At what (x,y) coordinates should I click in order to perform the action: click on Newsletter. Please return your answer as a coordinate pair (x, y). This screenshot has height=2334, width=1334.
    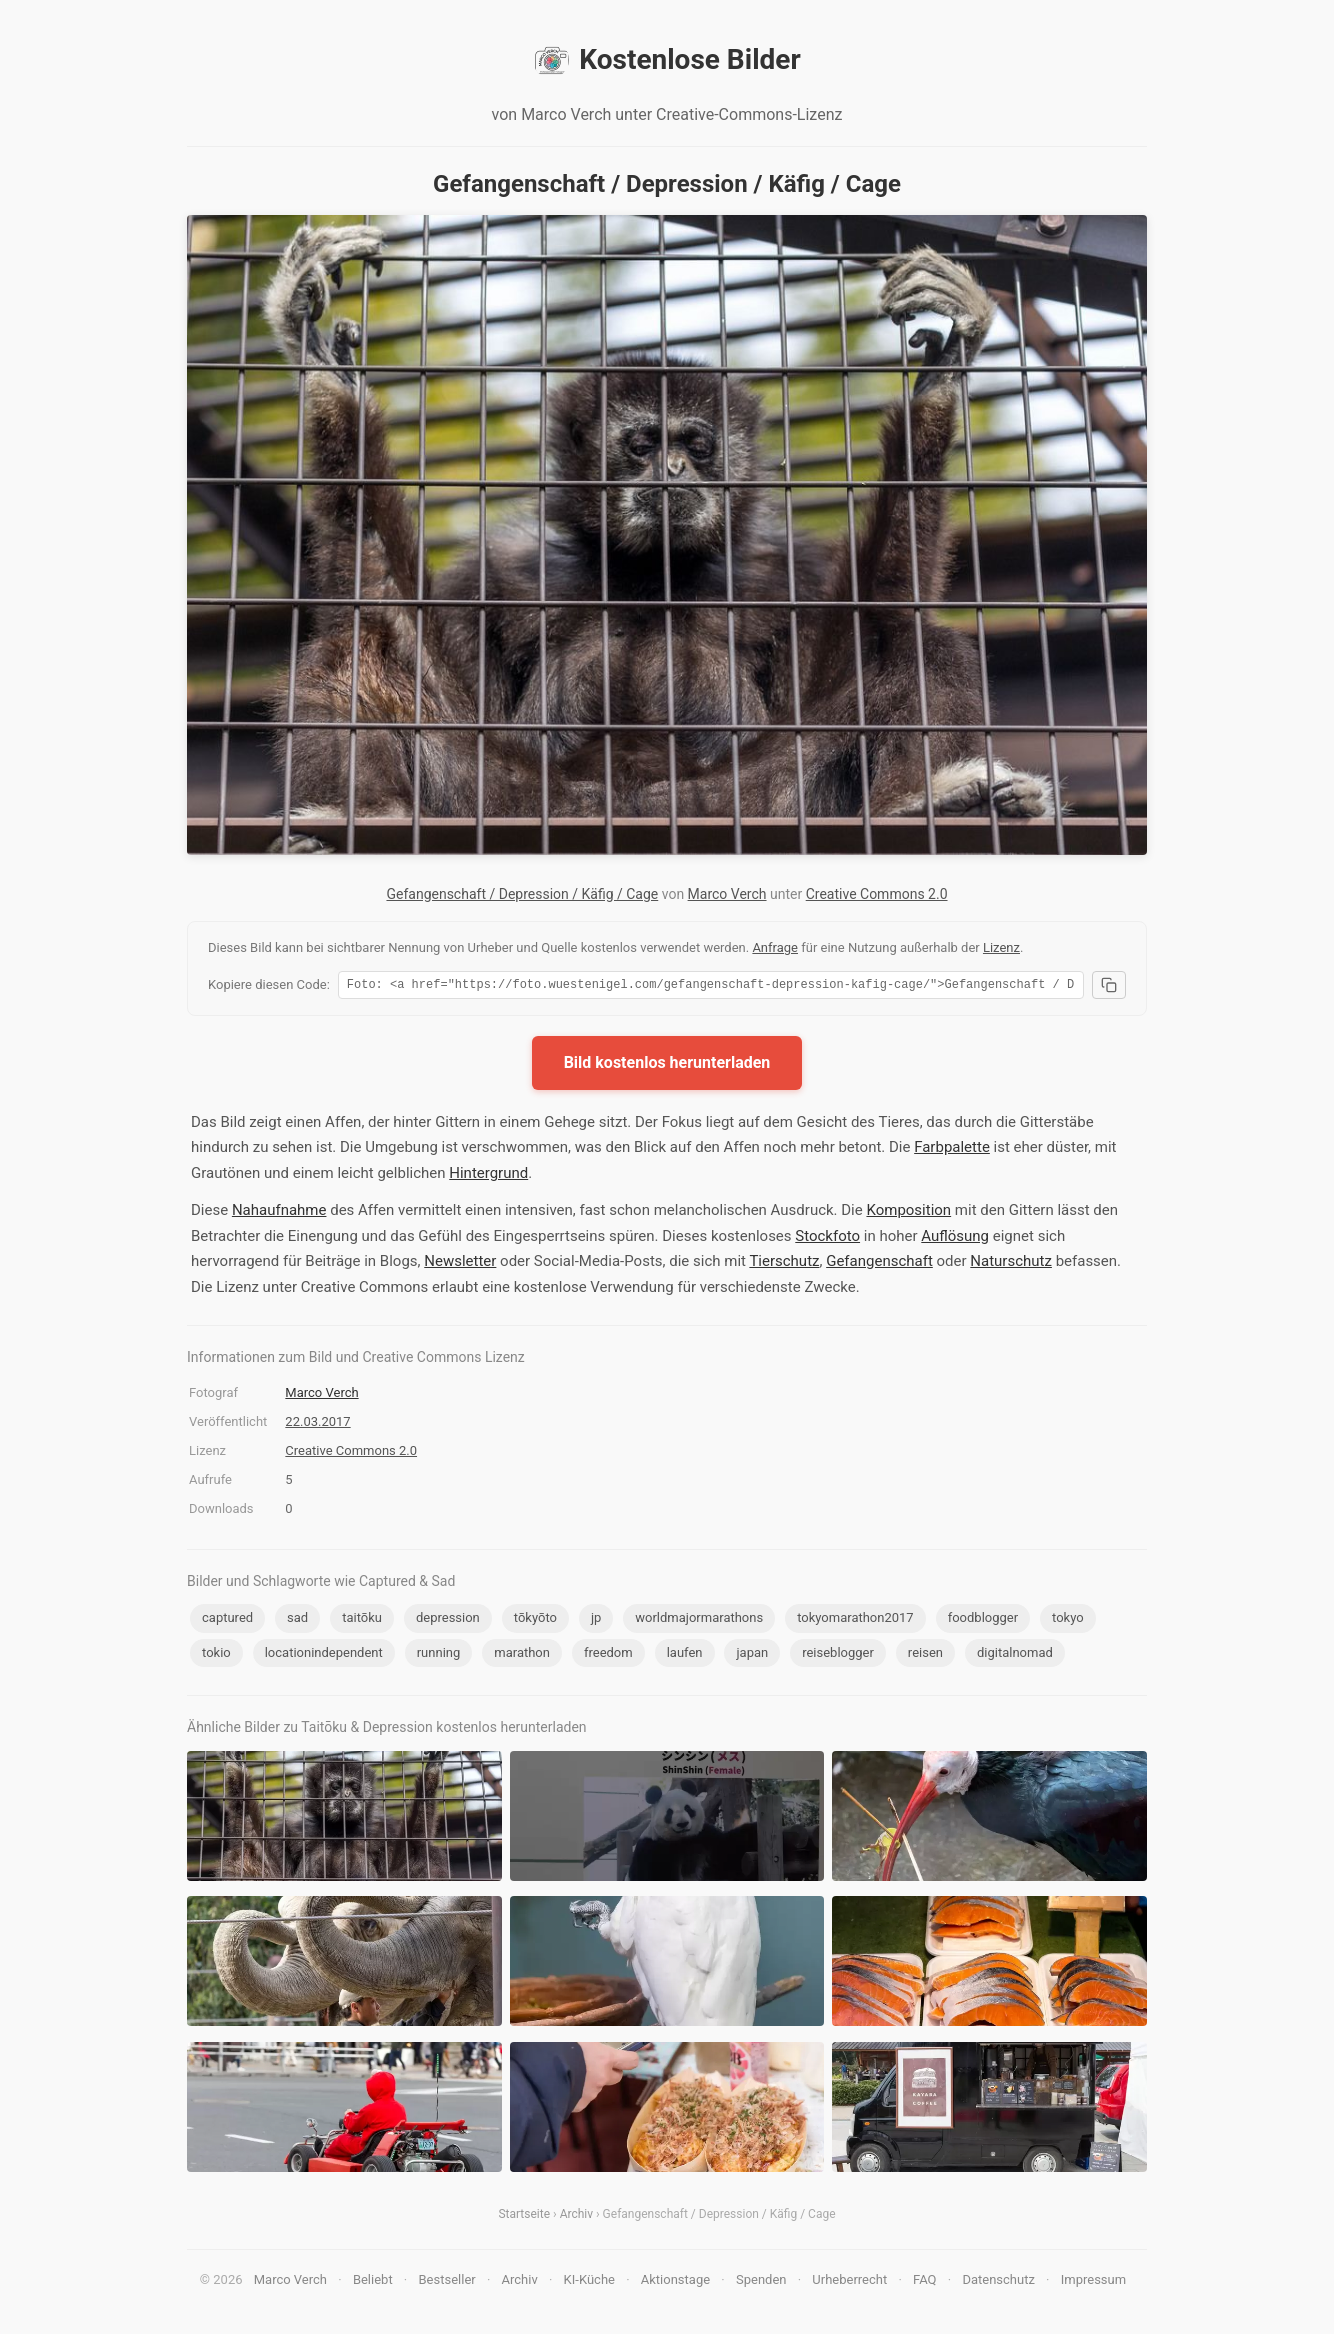
    Looking at the image, I should click on (460, 1264).